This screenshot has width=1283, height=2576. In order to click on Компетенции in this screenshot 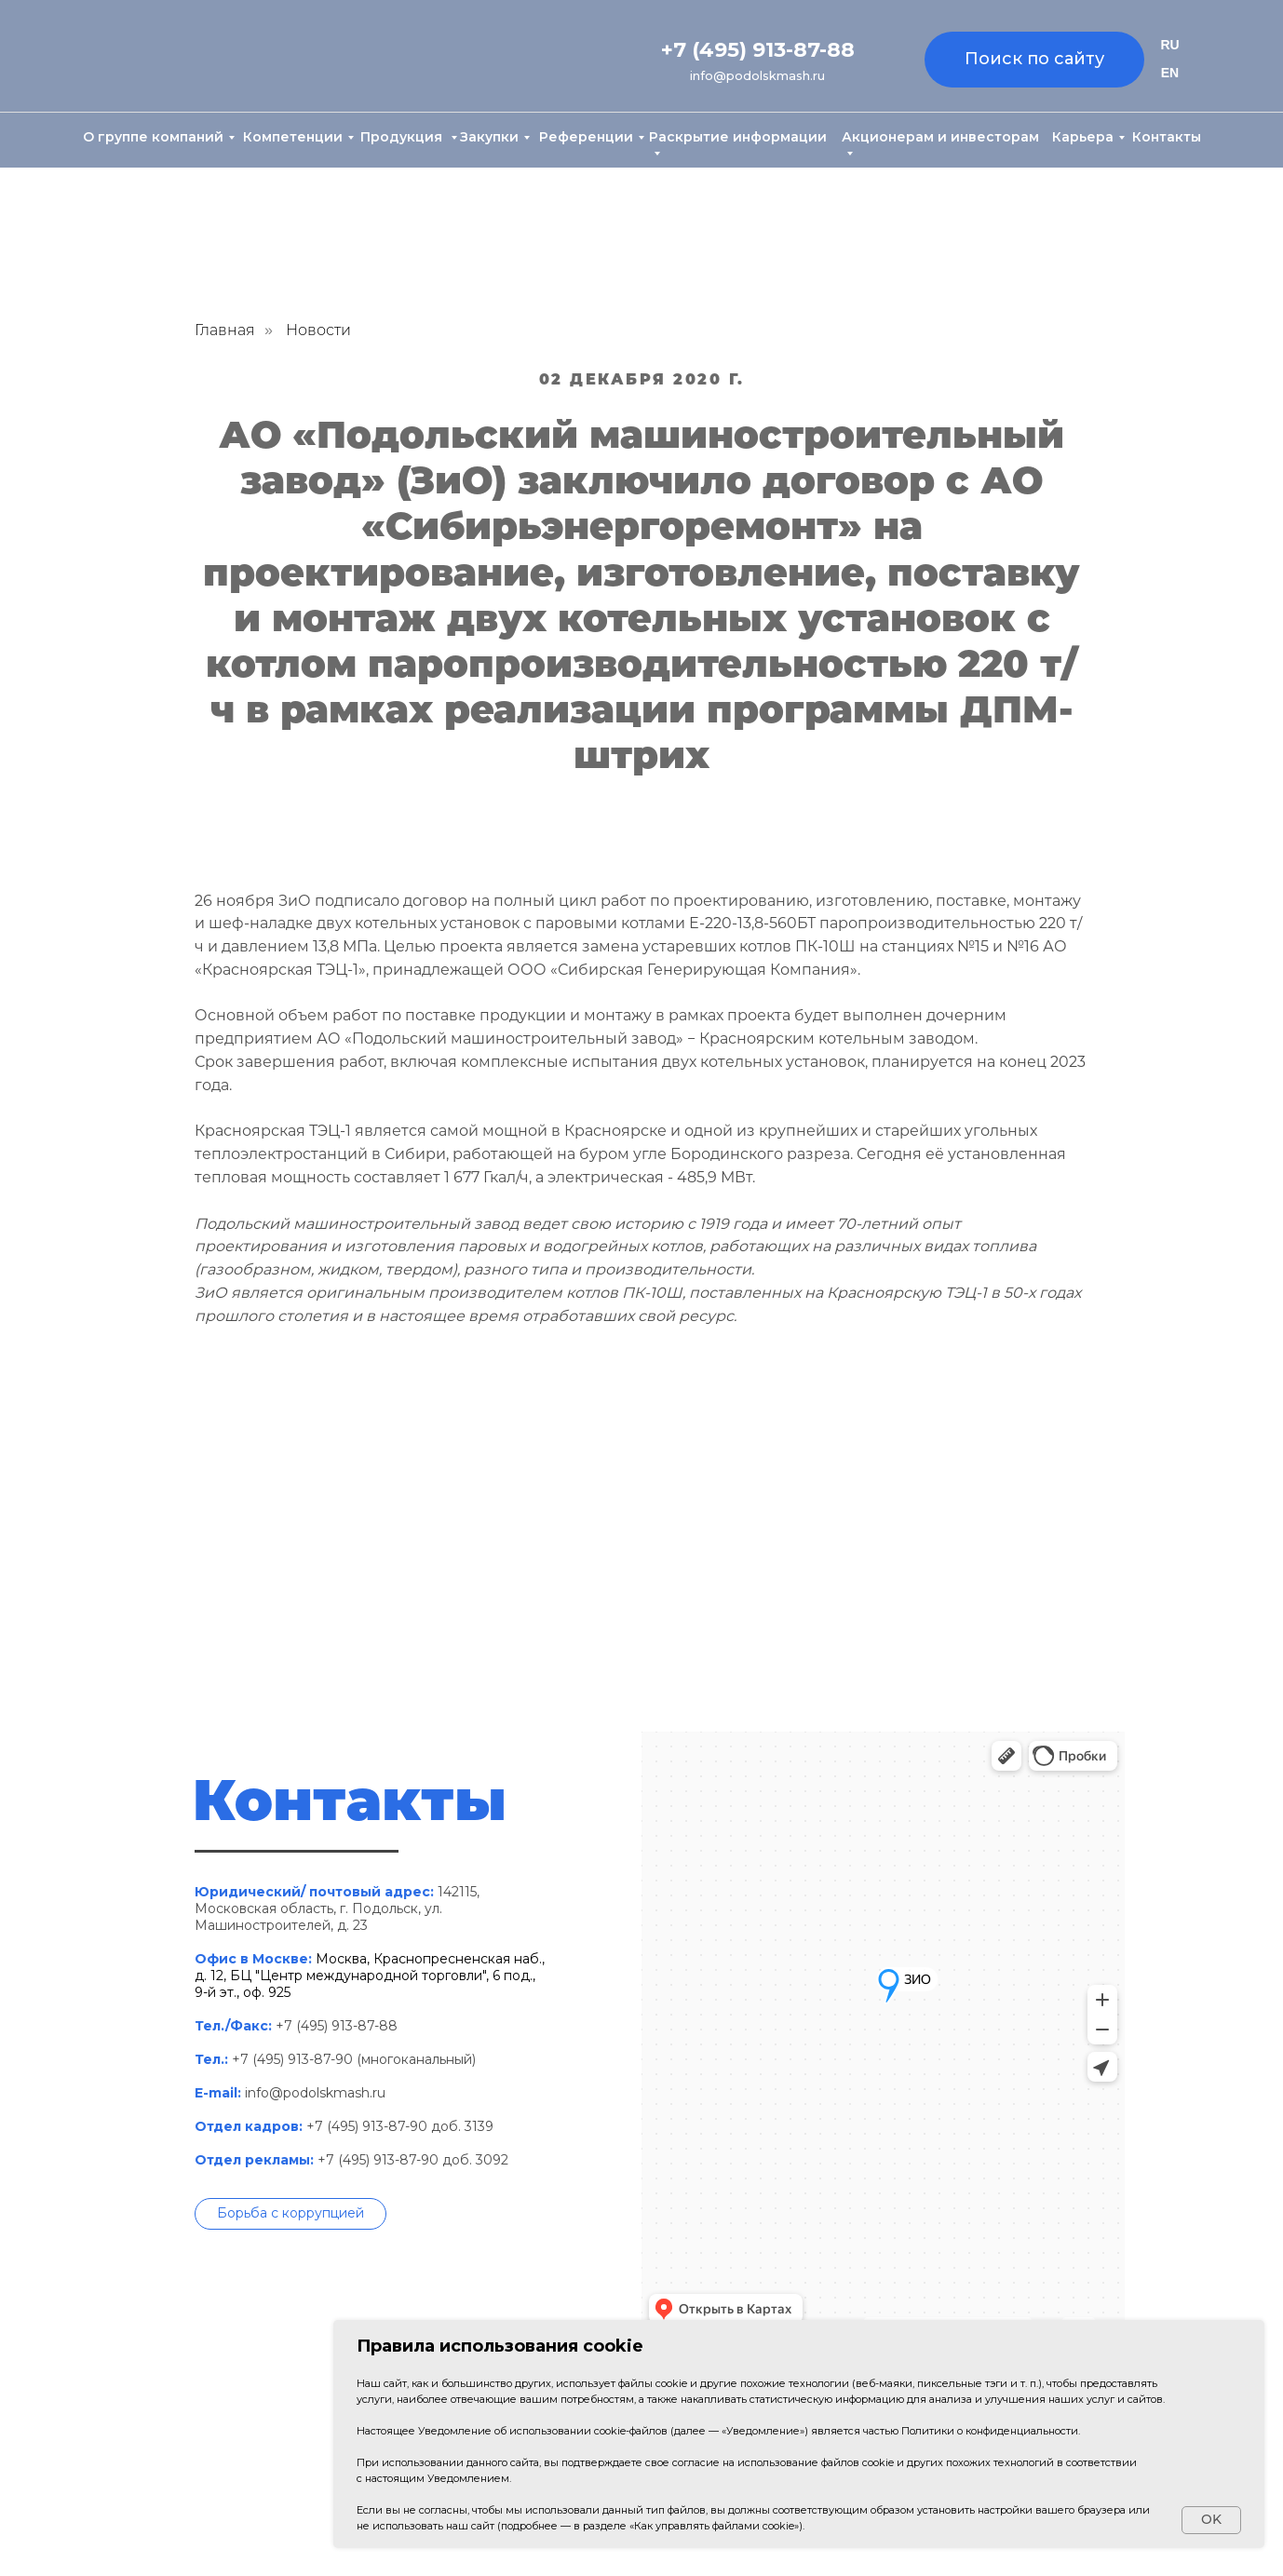, I will do `click(293, 136)`.